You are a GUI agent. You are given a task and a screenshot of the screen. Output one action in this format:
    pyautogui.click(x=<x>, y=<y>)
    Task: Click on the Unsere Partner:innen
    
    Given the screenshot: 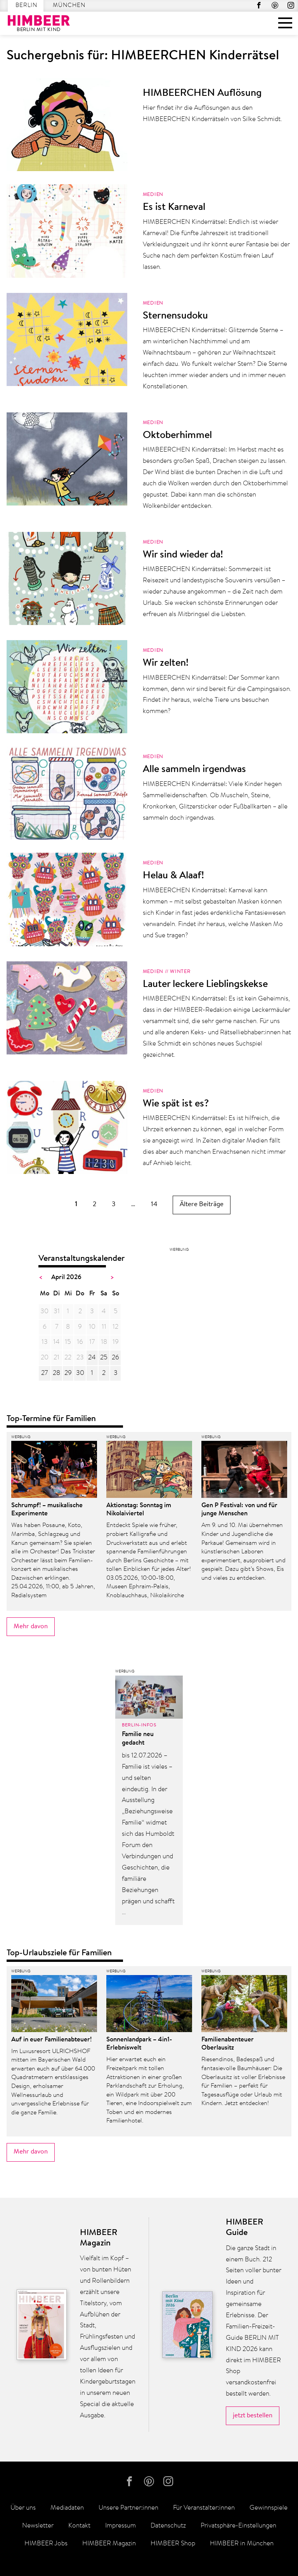 What is the action you would take?
    pyautogui.click(x=128, y=2508)
    